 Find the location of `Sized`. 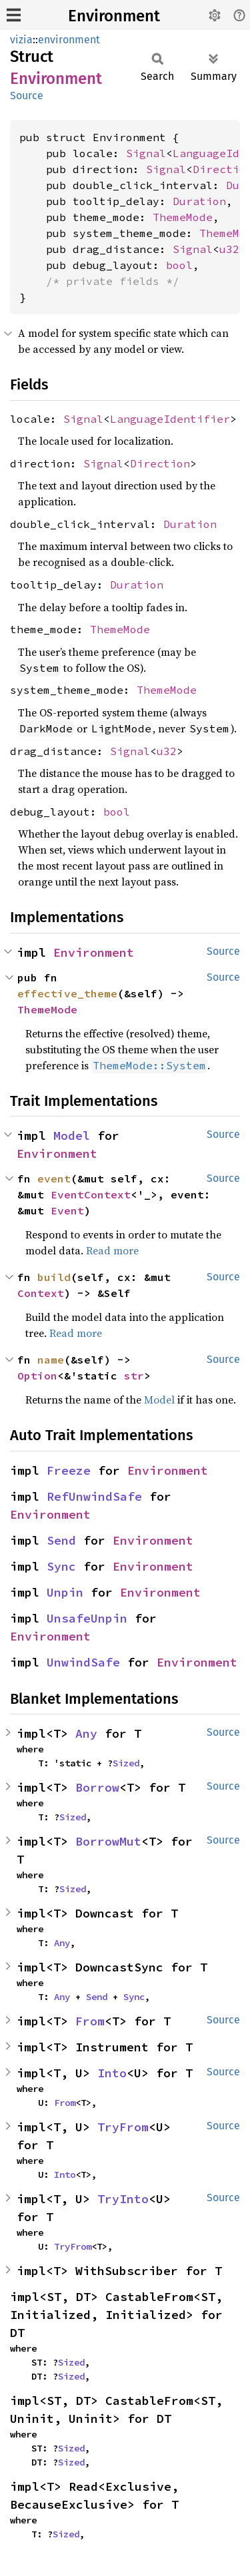

Sized is located at coordinates (126, 1763).